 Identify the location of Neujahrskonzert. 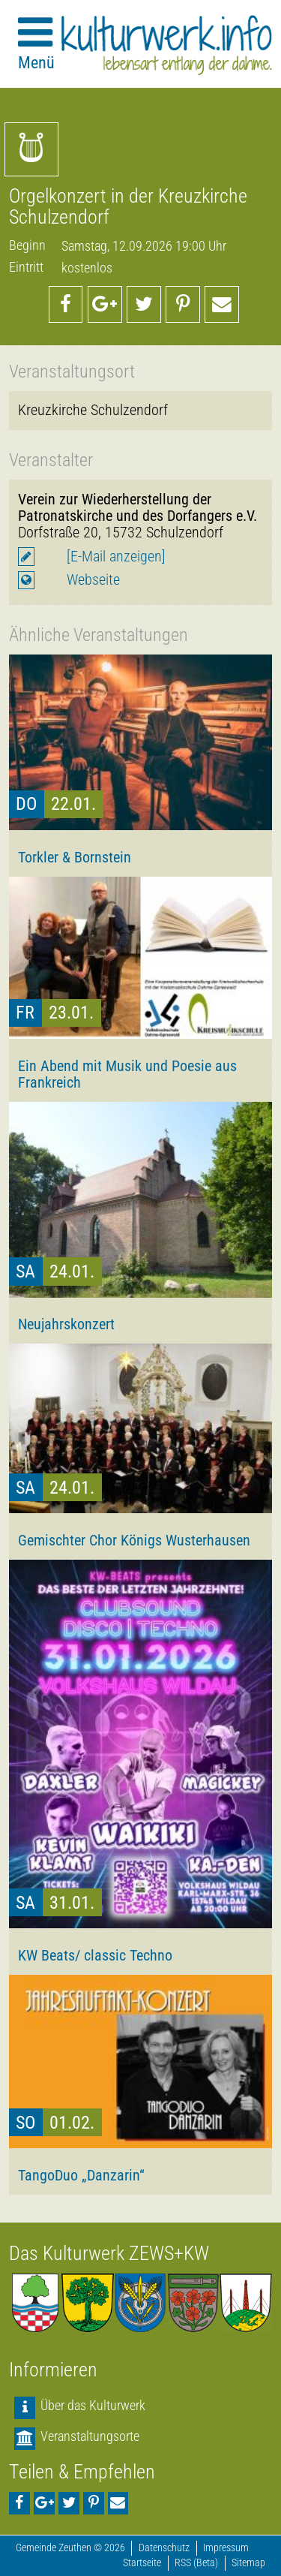
(66, 1324).